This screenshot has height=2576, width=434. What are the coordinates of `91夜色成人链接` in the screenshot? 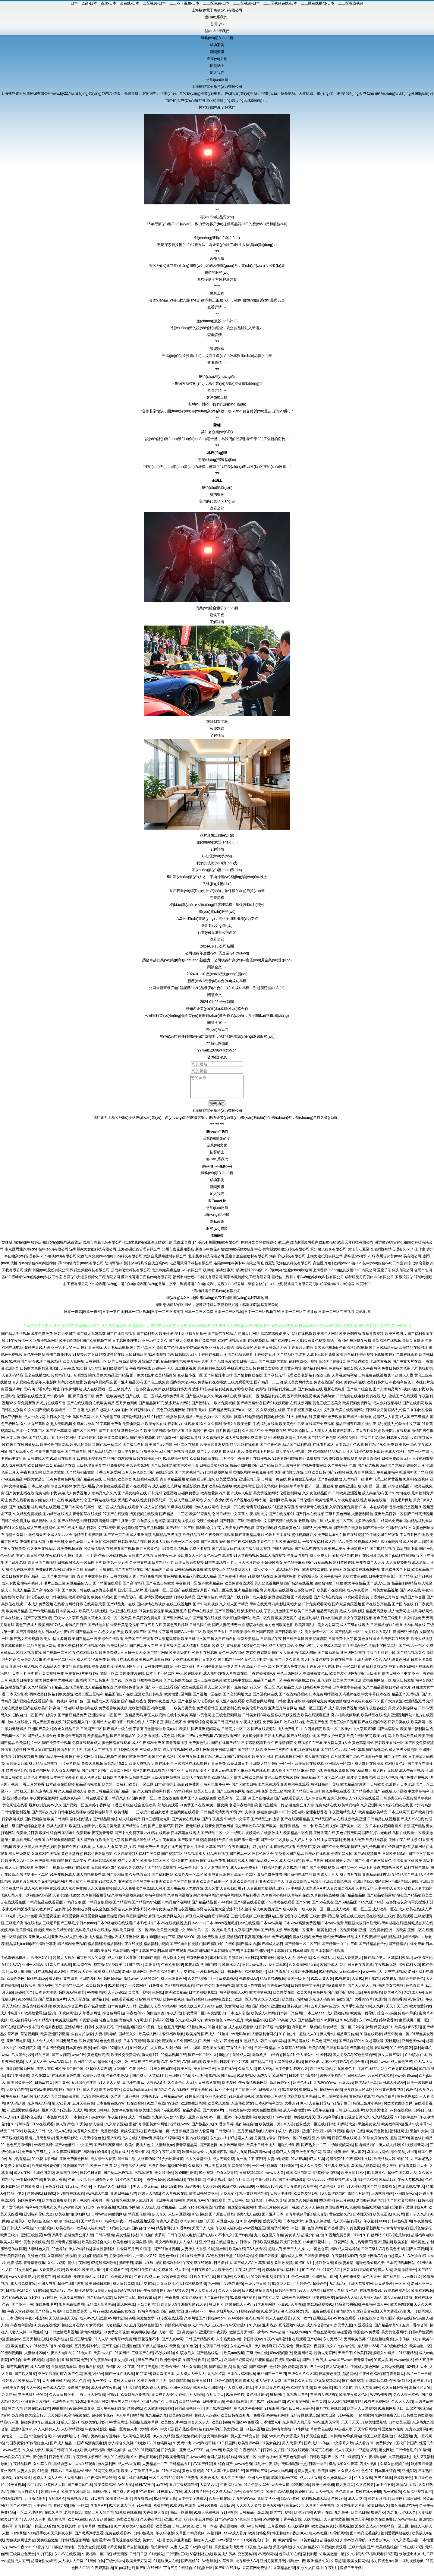 It's located at (258, 2551).